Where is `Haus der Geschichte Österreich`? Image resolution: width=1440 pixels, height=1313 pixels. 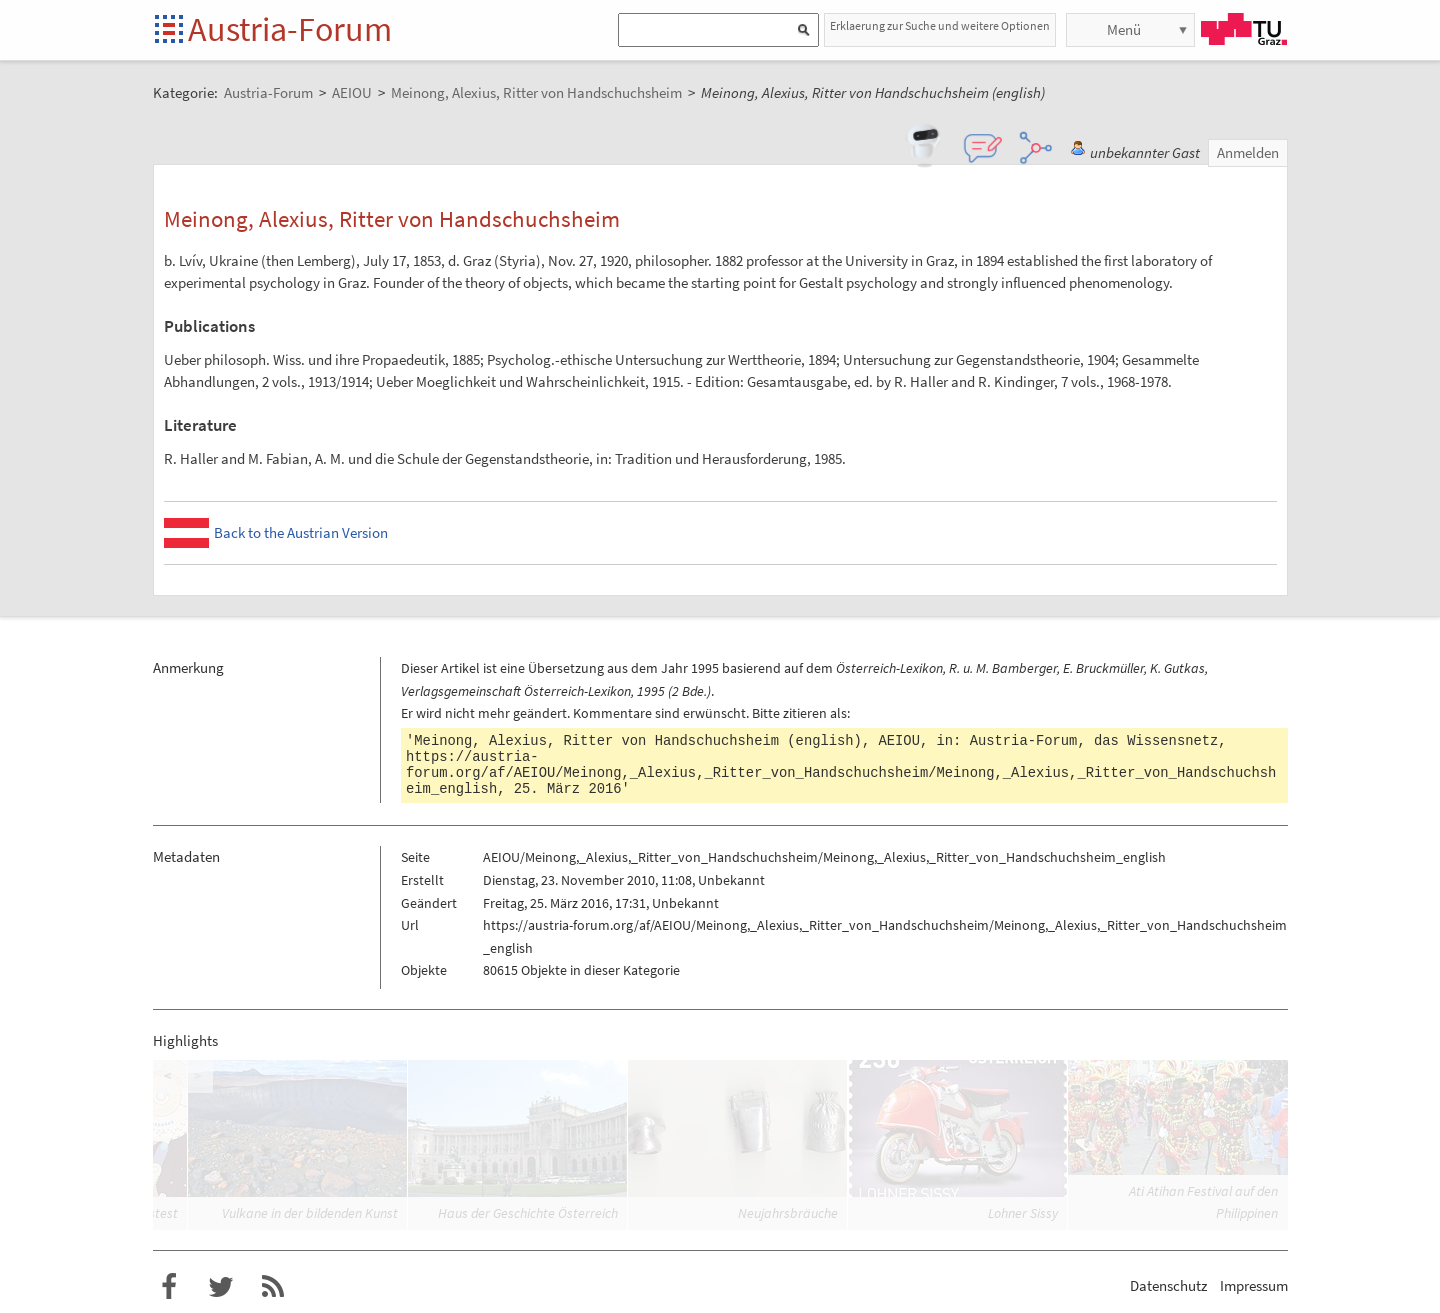
Haus der Geschichte Österreich is located at coordinates (528, 1213).